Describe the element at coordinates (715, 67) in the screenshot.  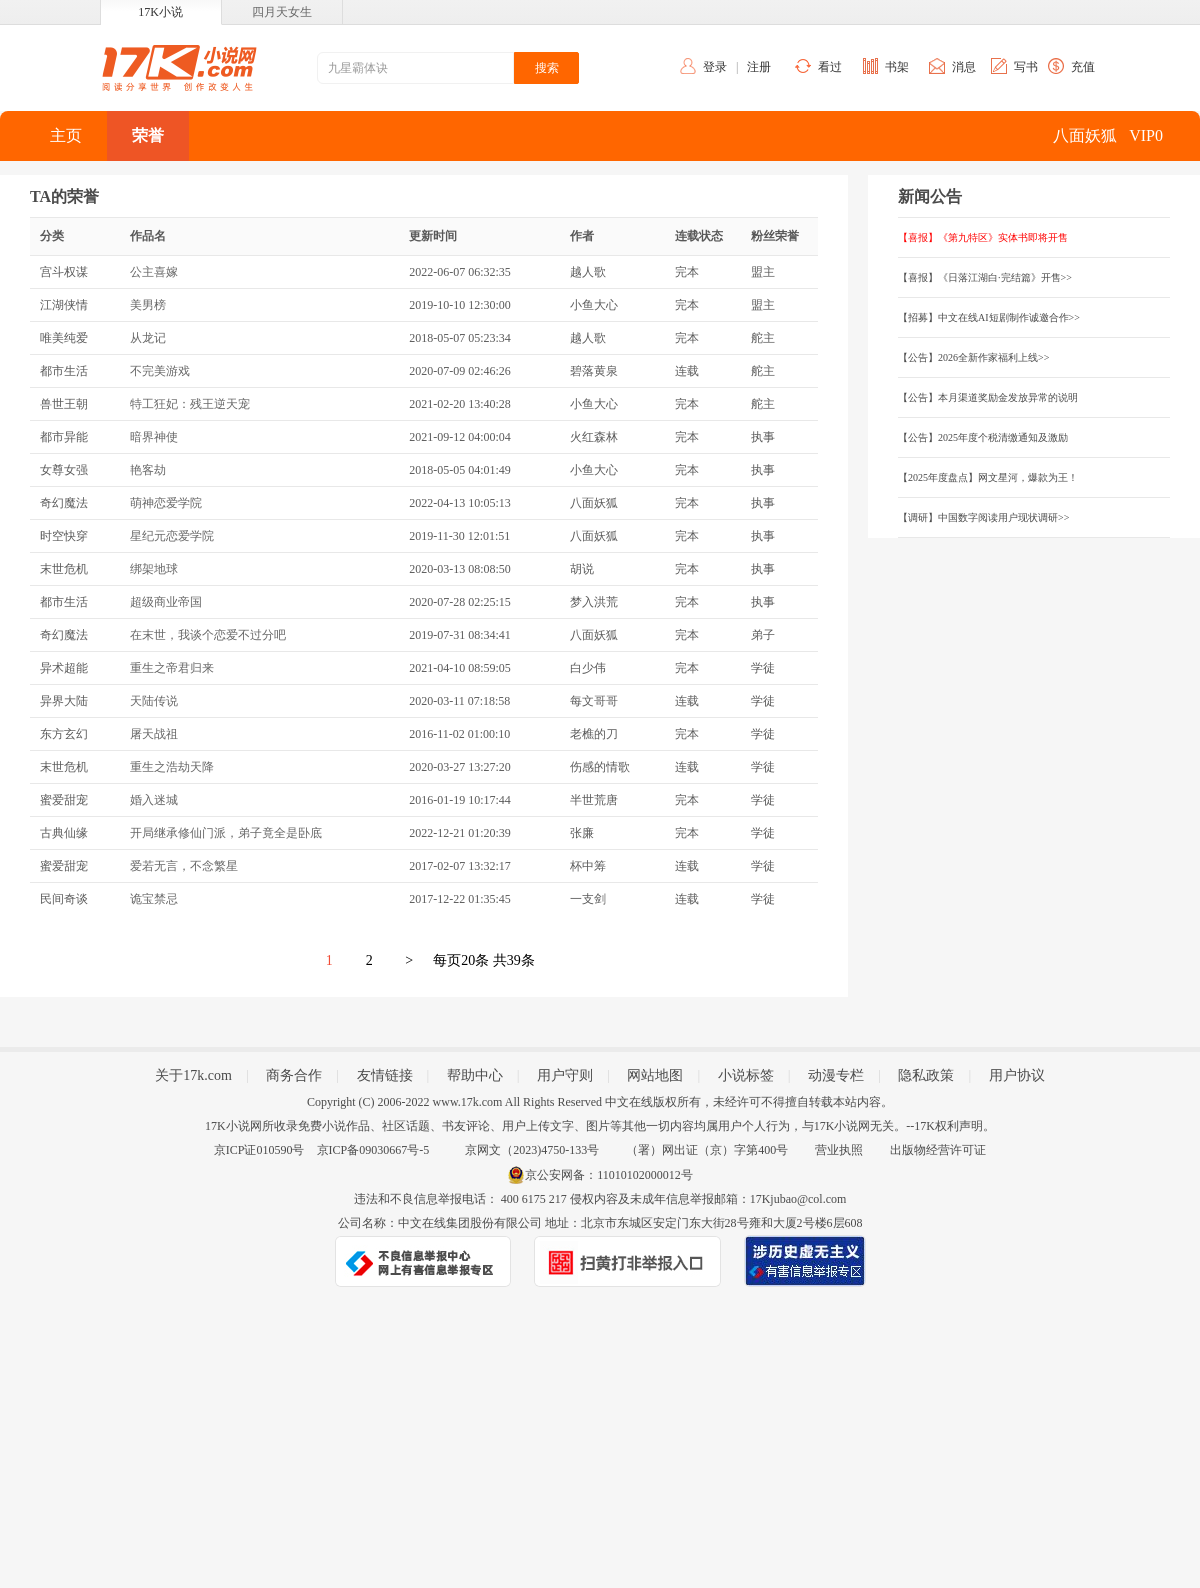
I see `登录` at that location.